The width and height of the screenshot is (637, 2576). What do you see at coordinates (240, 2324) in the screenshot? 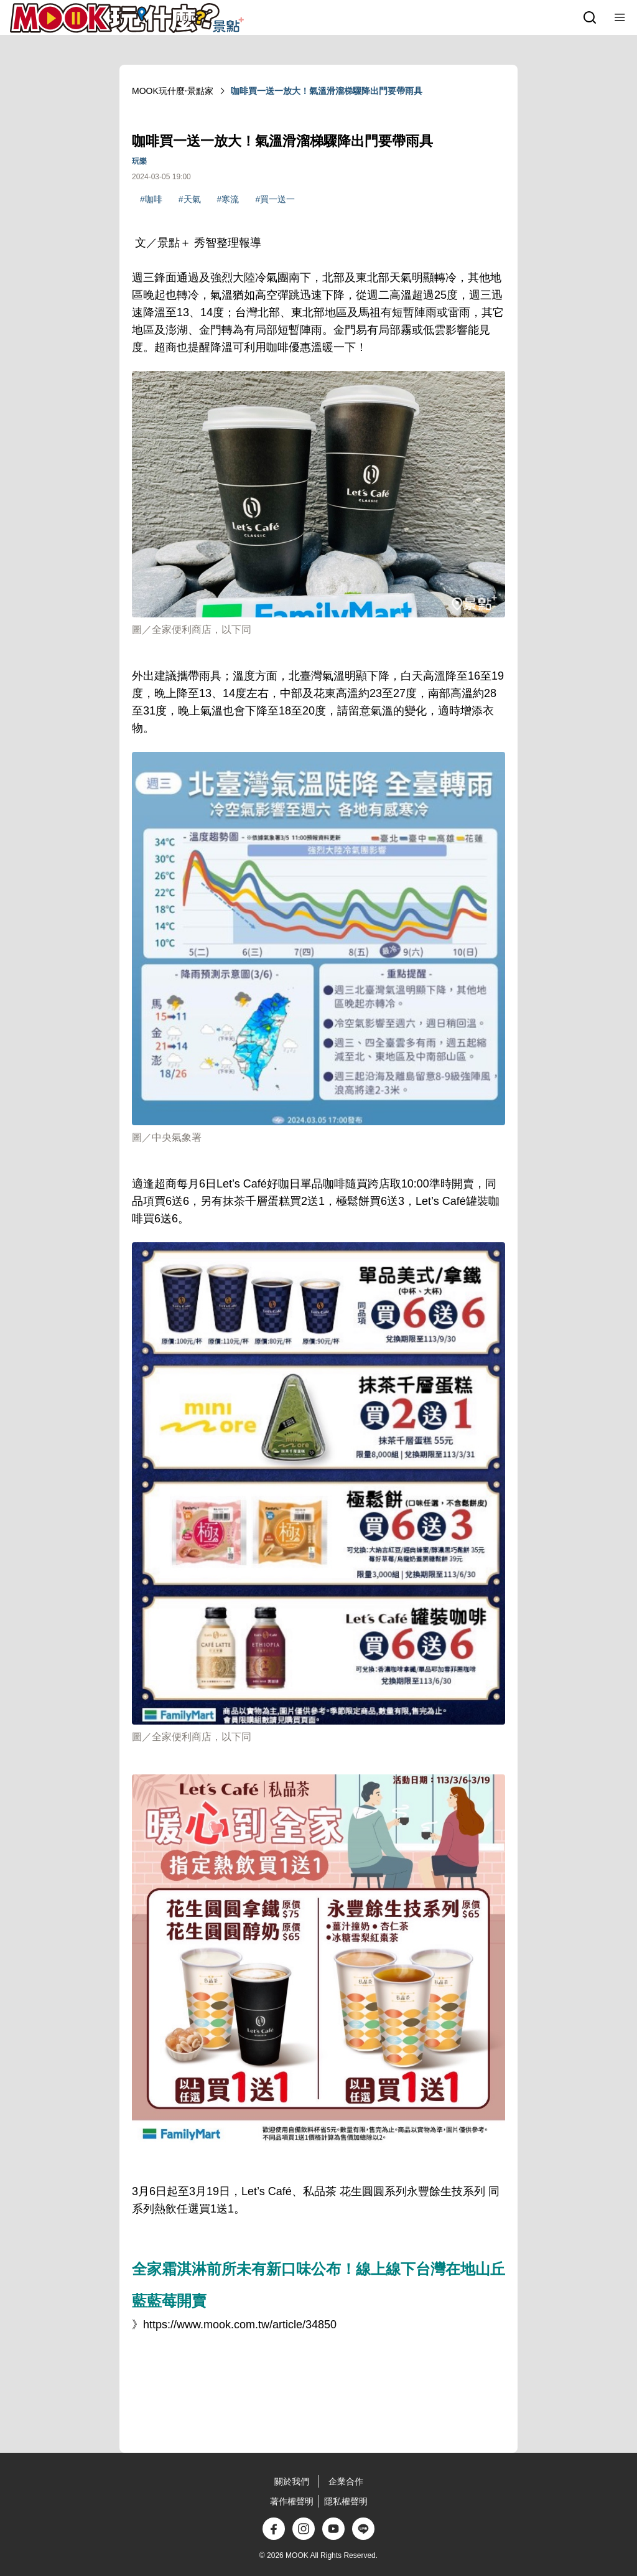
I see `https://www.mook.com.tw/article/34850` at bounding box center [240, 2324].